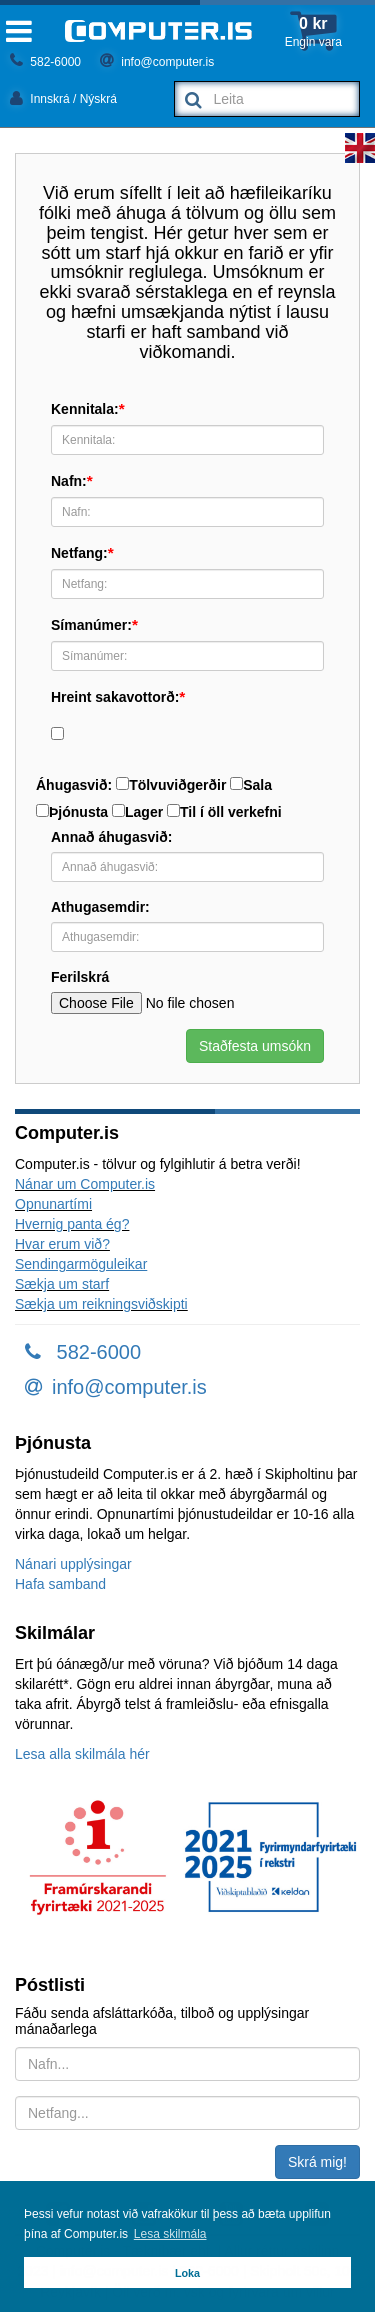 This screenshot has height=2312, width=375. Describe the element at coordinates (91, 625) in the screenshot. I see `Símanúmer:` at that location.